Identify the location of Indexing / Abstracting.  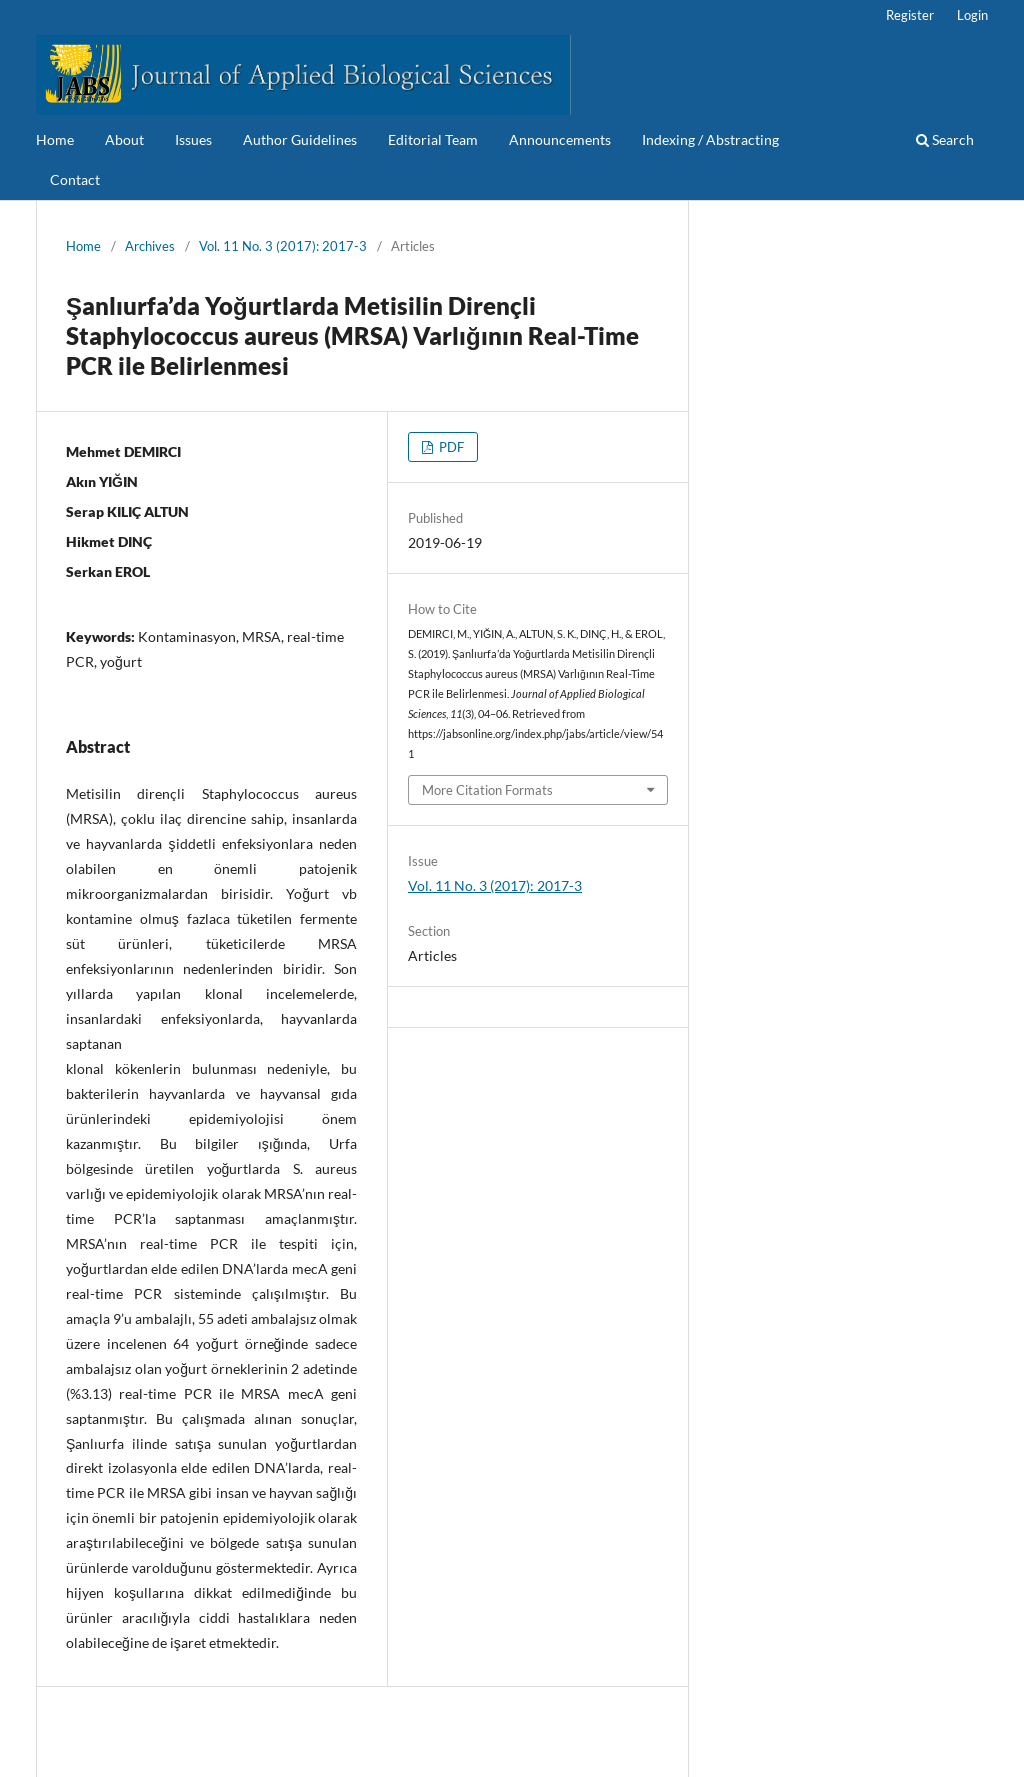
(710, 139).